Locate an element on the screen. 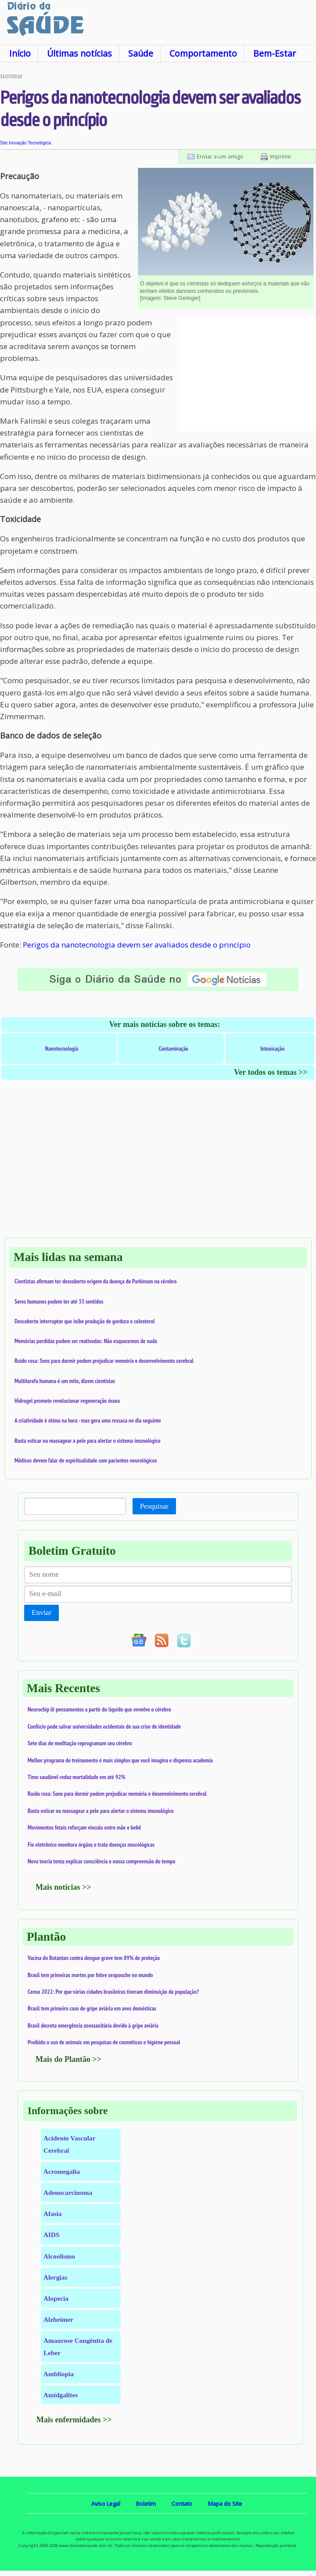 The height and width of the screenshot is (2576, 316). Fio eletrônico monitora órgãos e trata doenças neurológicas is located at coordinates (91, 1844).